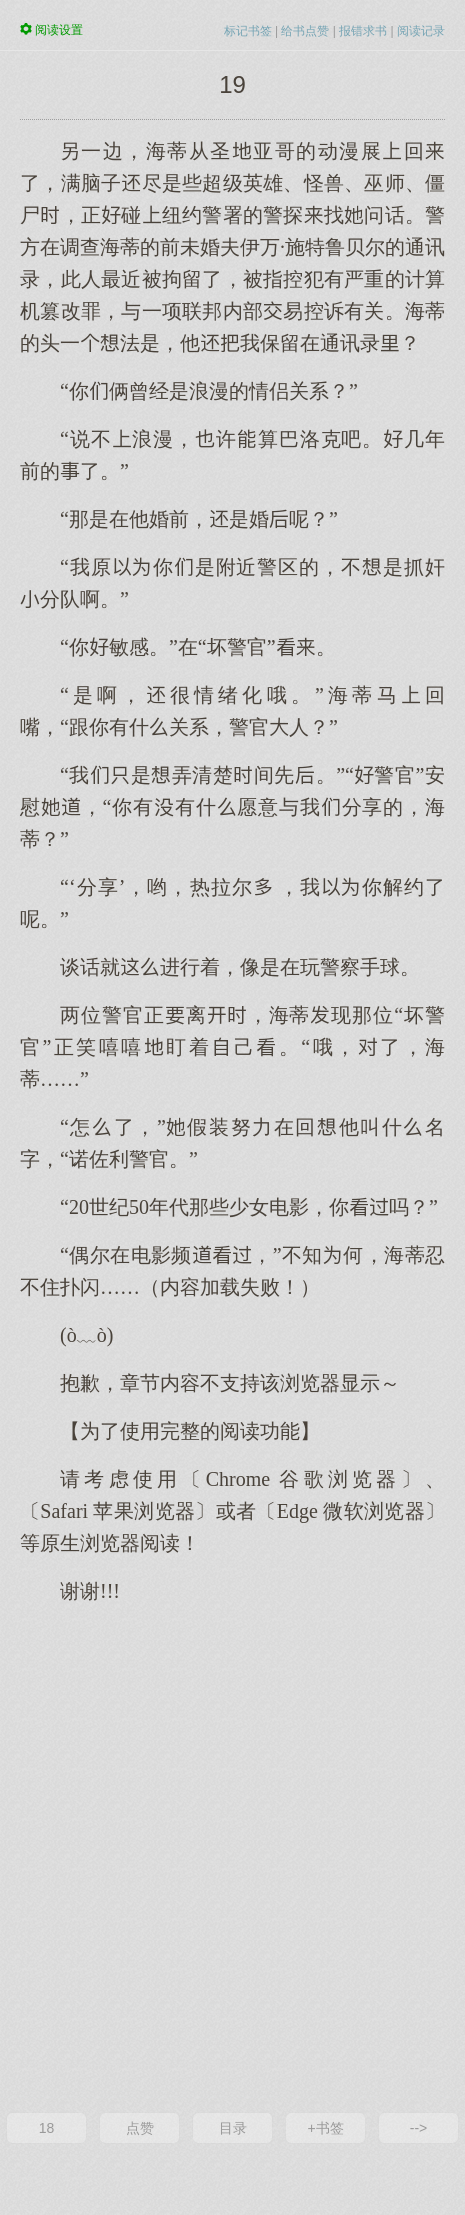  I want to click on 报错求书, so click(363, 31).